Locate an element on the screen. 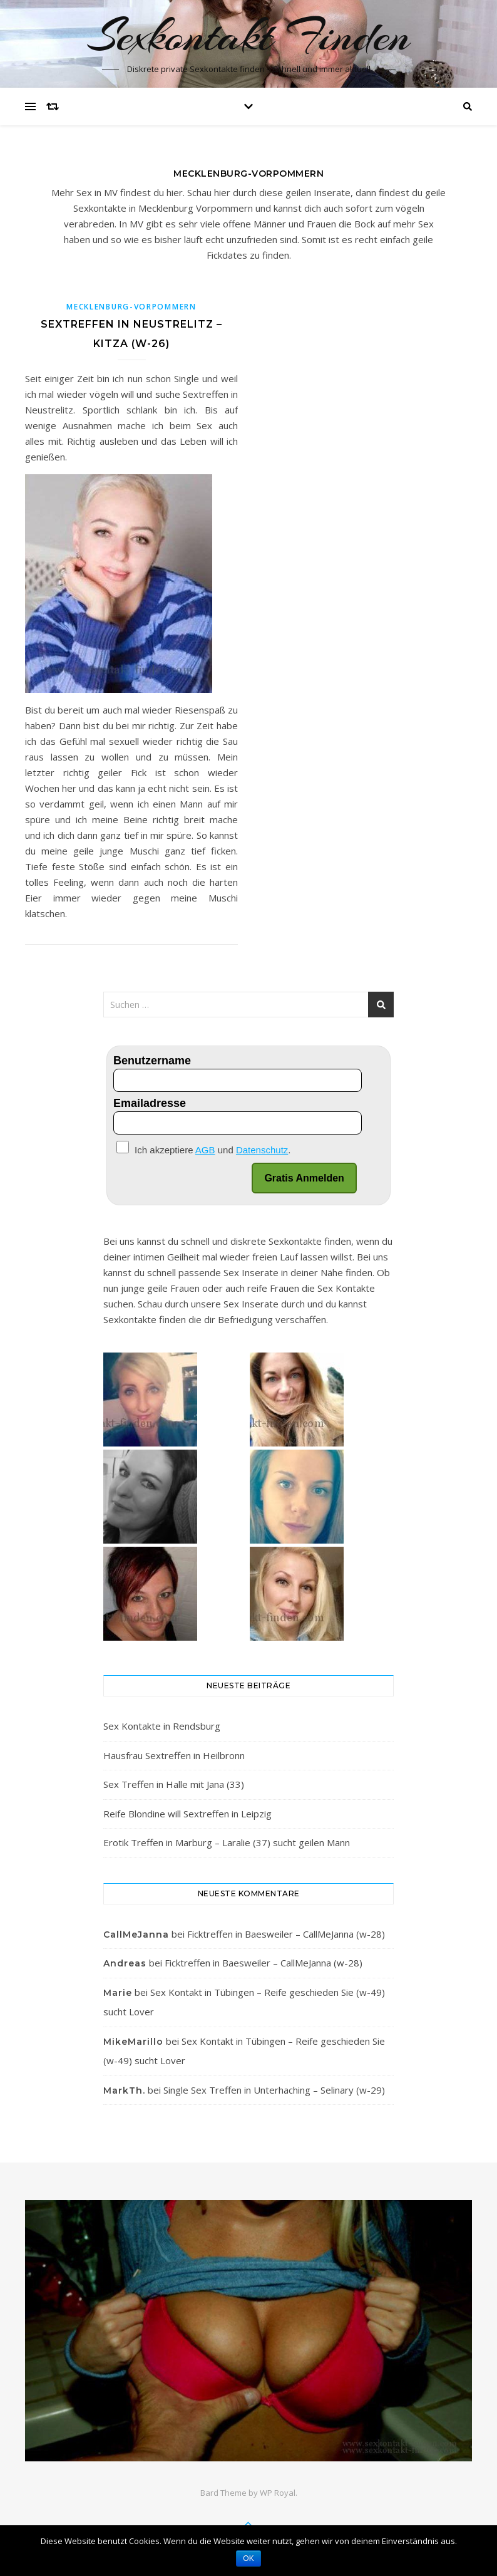 The width and height of the screenshot is (497, 2576). Ficktreffen in Baesweiler – CallMeJanna (w-28) is located at coordinates (286, 1934).